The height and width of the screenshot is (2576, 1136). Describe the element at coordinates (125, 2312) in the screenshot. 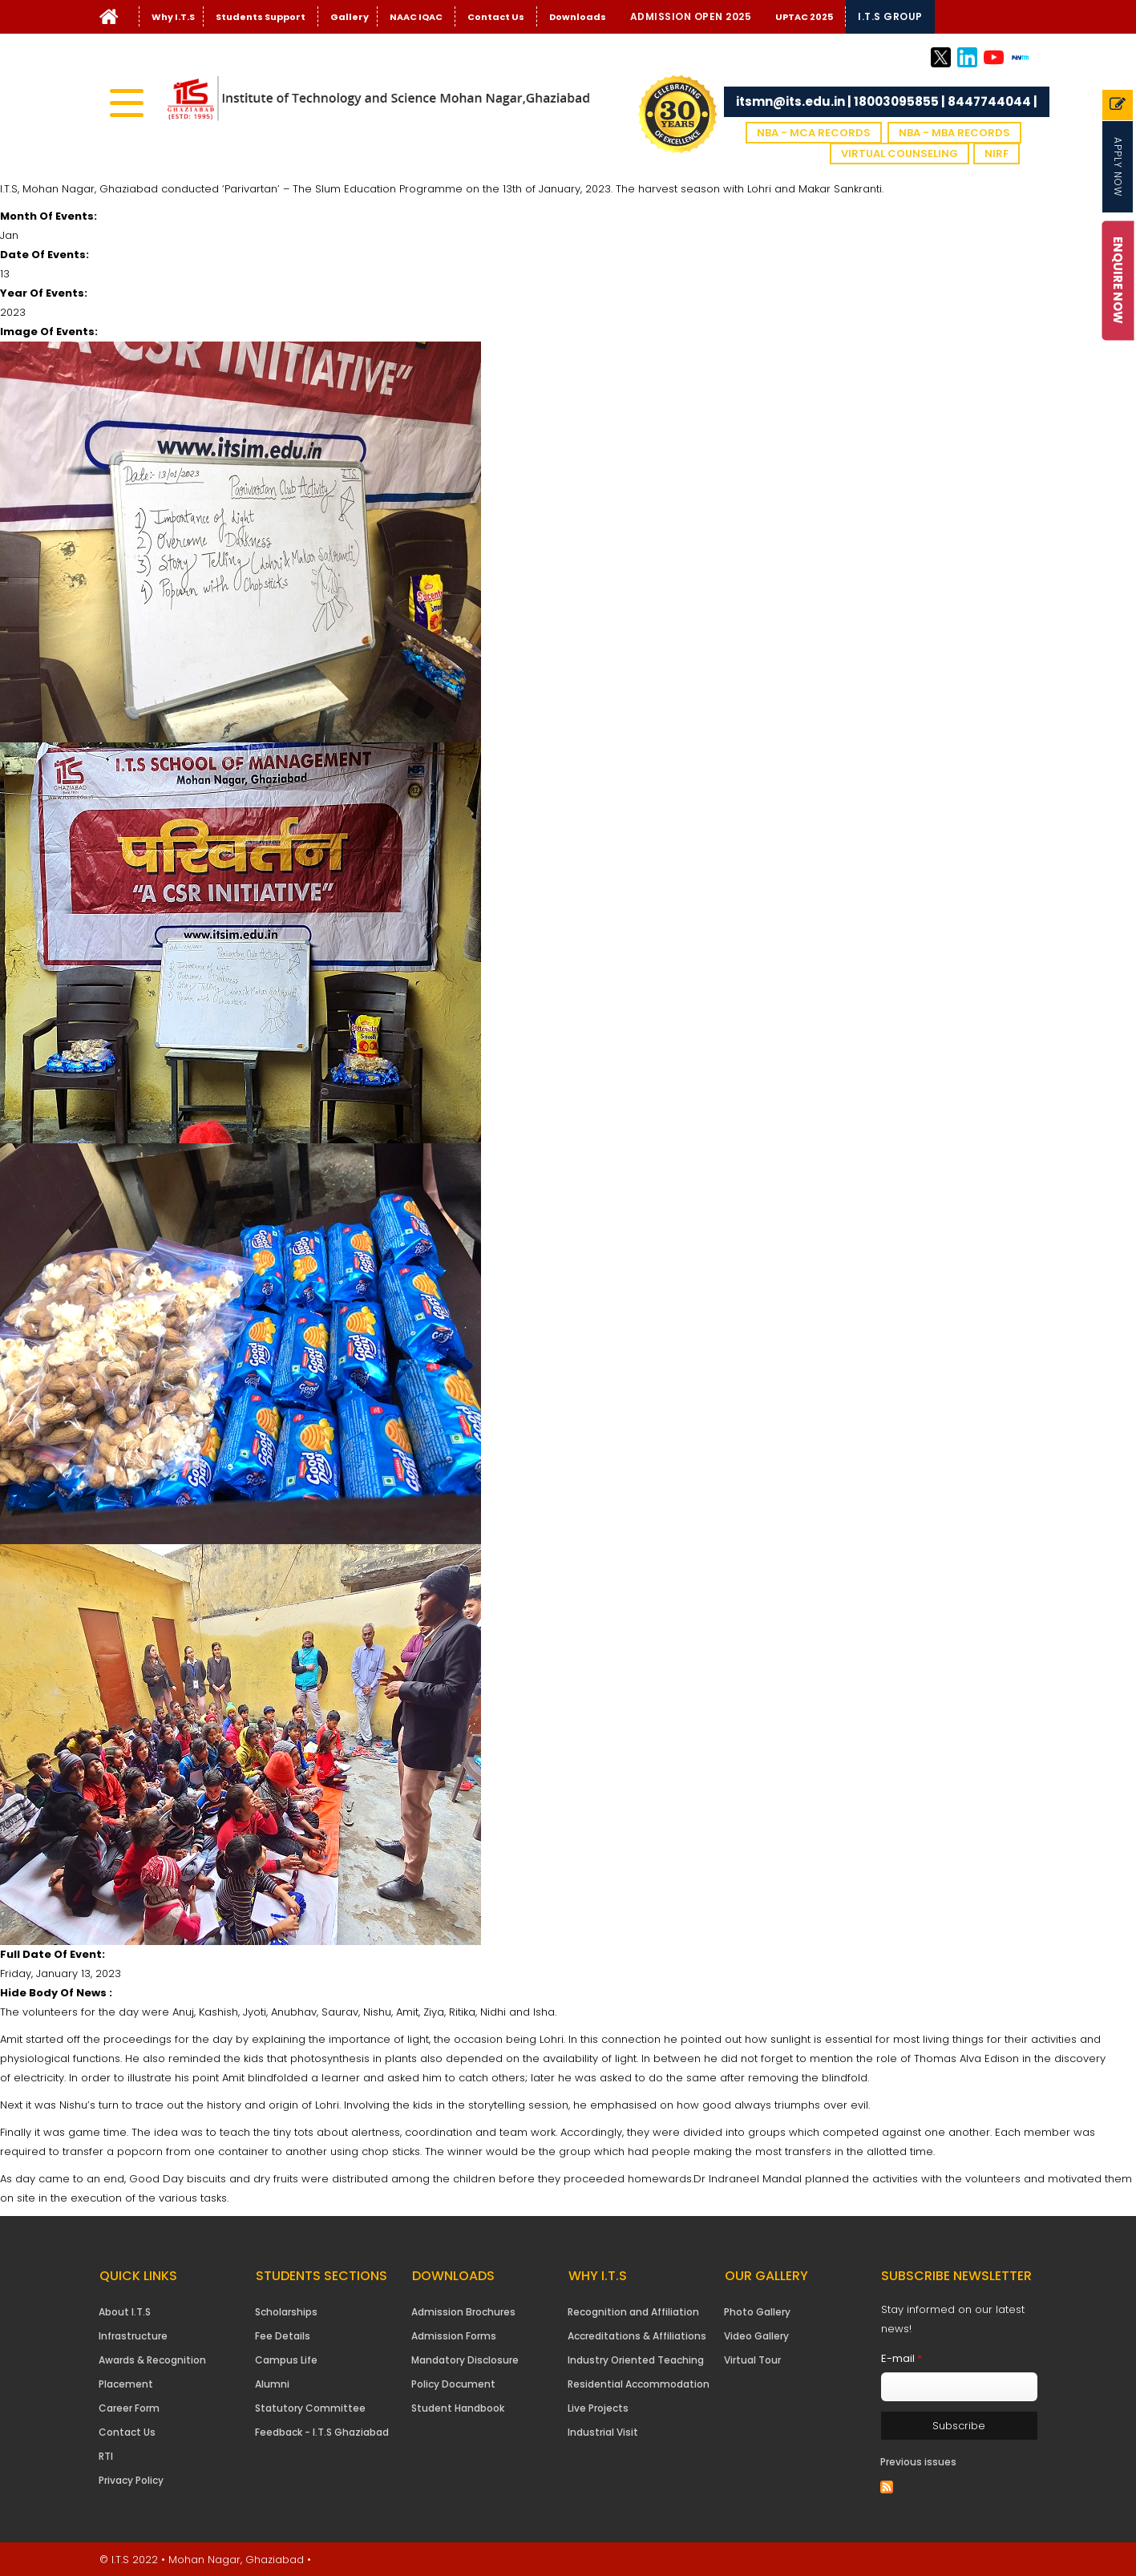

I see `About I.T.S` at that location.